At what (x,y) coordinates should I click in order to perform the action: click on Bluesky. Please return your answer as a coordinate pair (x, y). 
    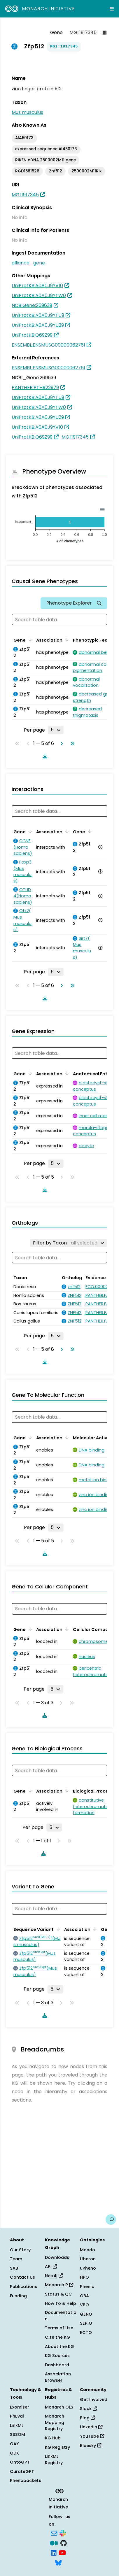
    Looking at the image, I should click on (90, 2445).